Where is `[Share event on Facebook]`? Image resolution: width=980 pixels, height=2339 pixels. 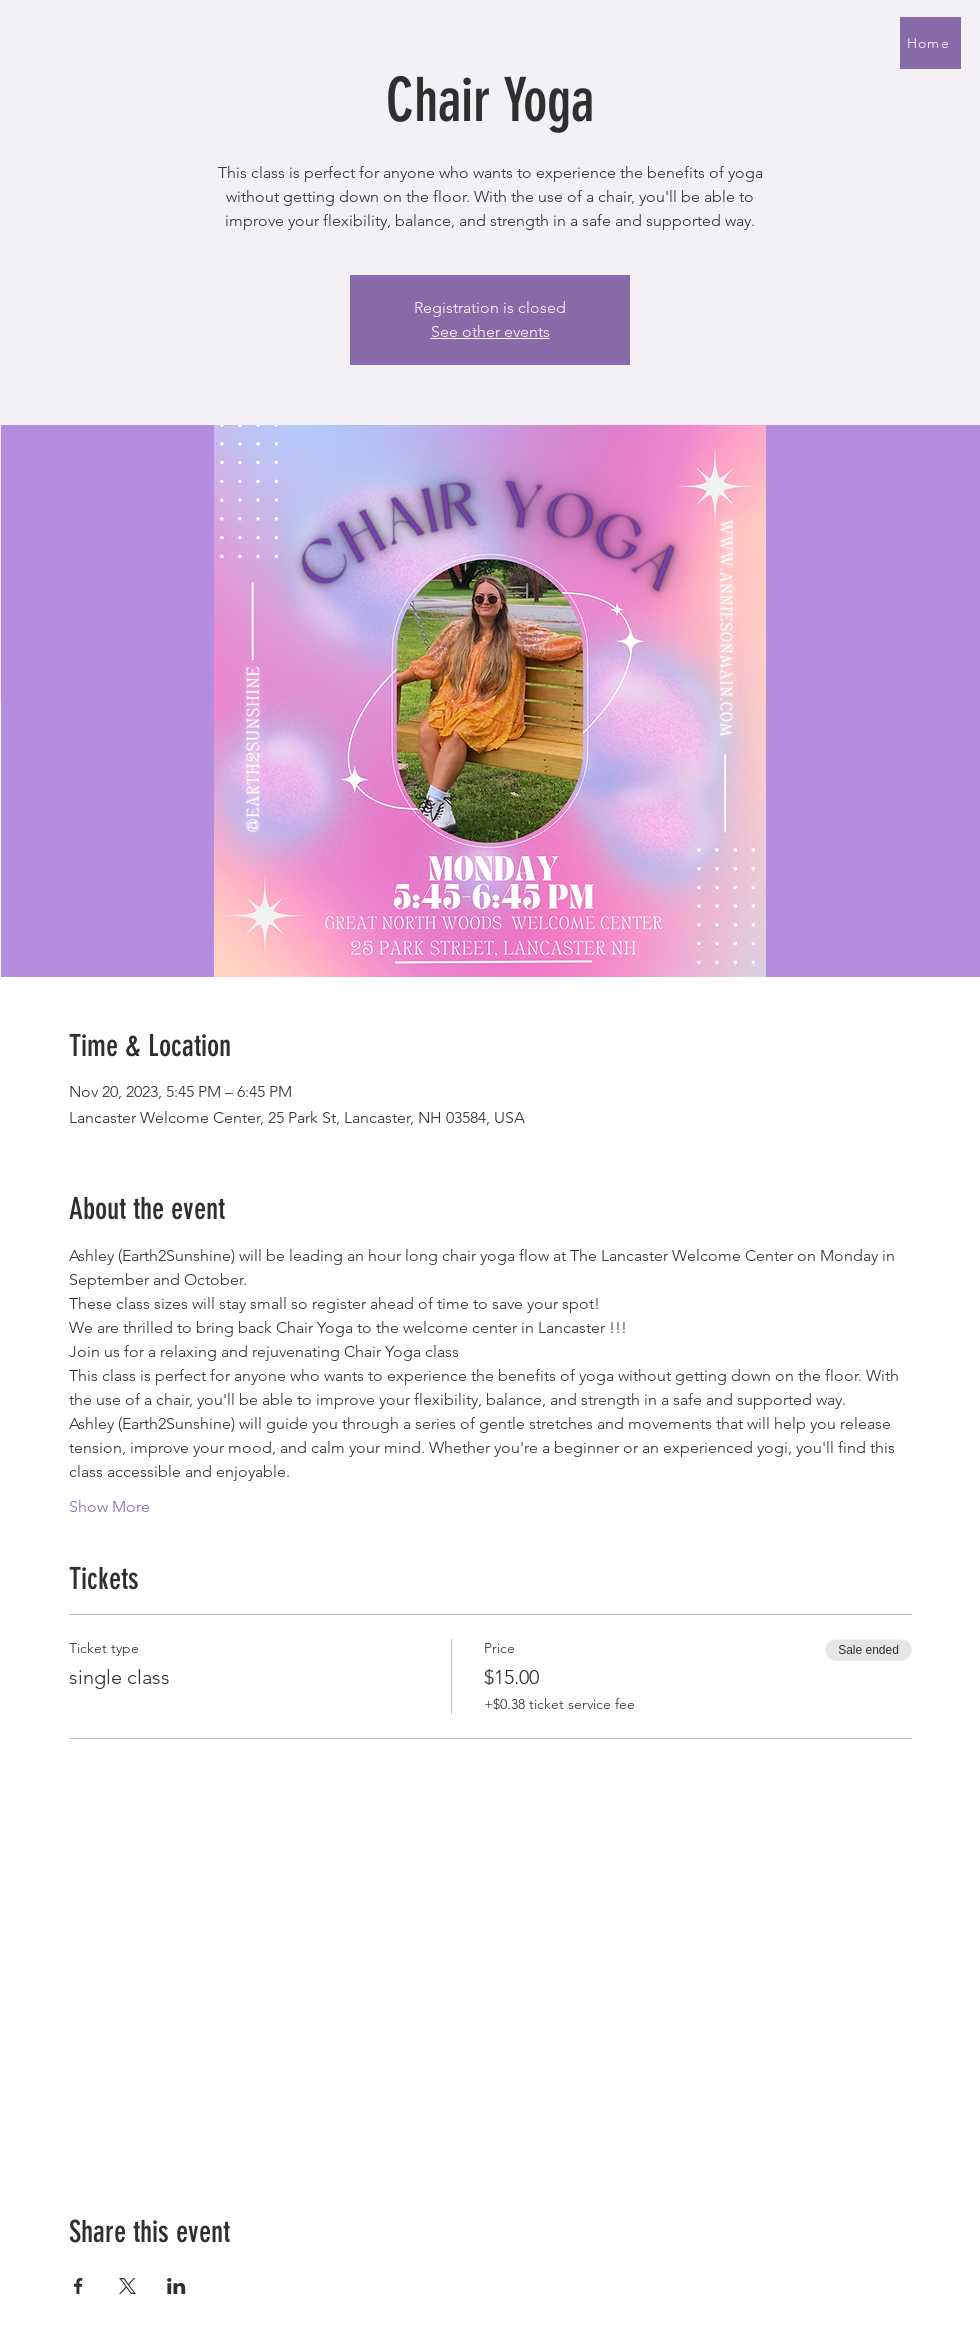 [Share event on Facebook] is located at coordinates (78, 2286).